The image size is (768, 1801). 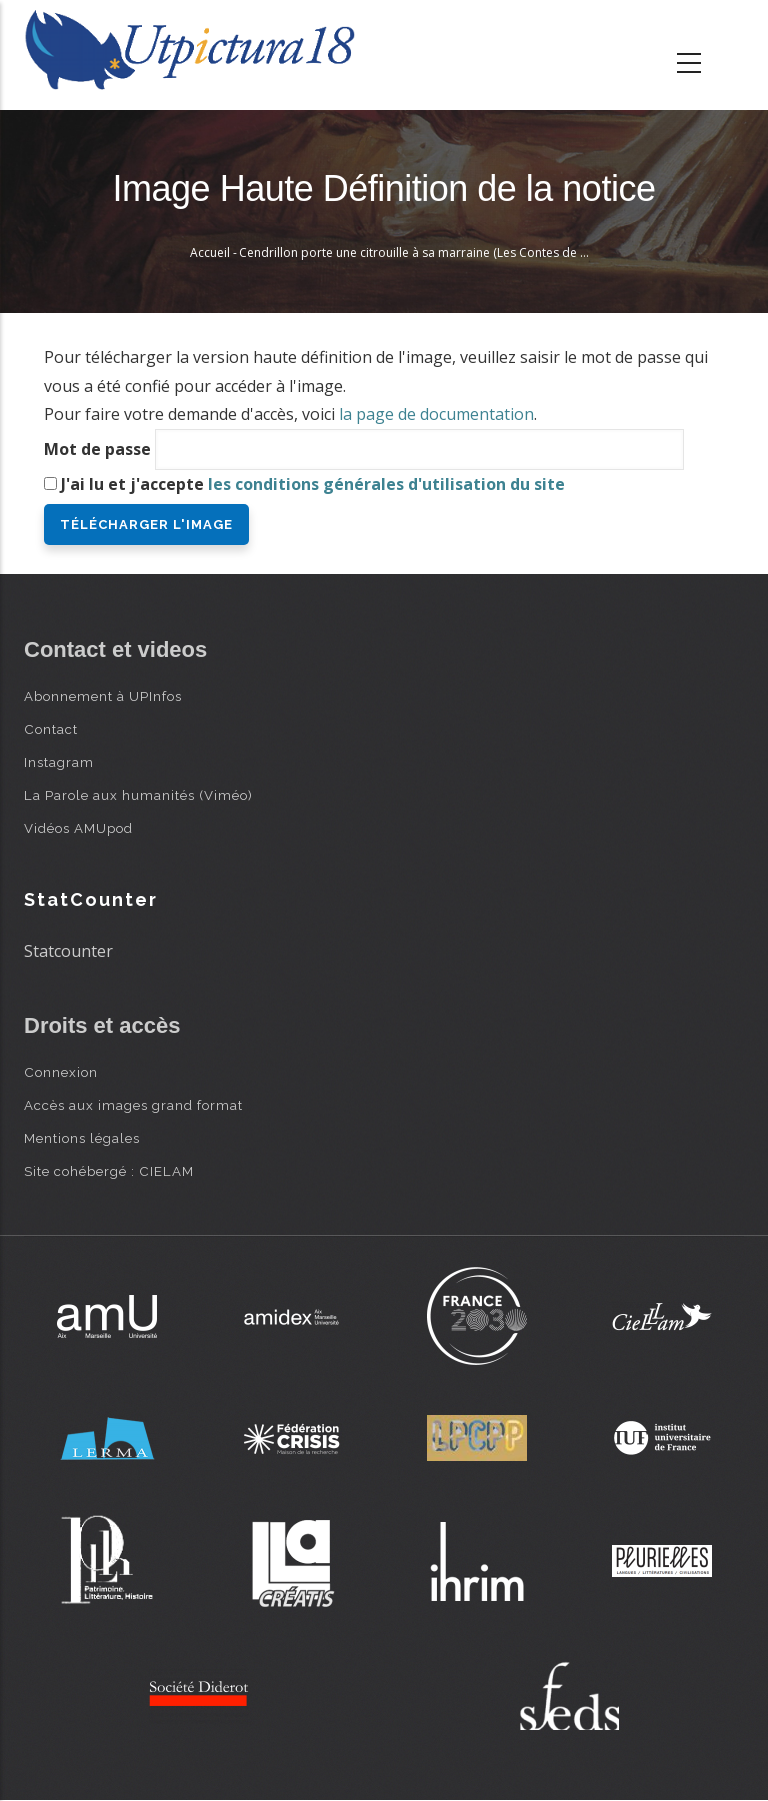 I want to click on Mentions légales, so click(x=82, y=1138).